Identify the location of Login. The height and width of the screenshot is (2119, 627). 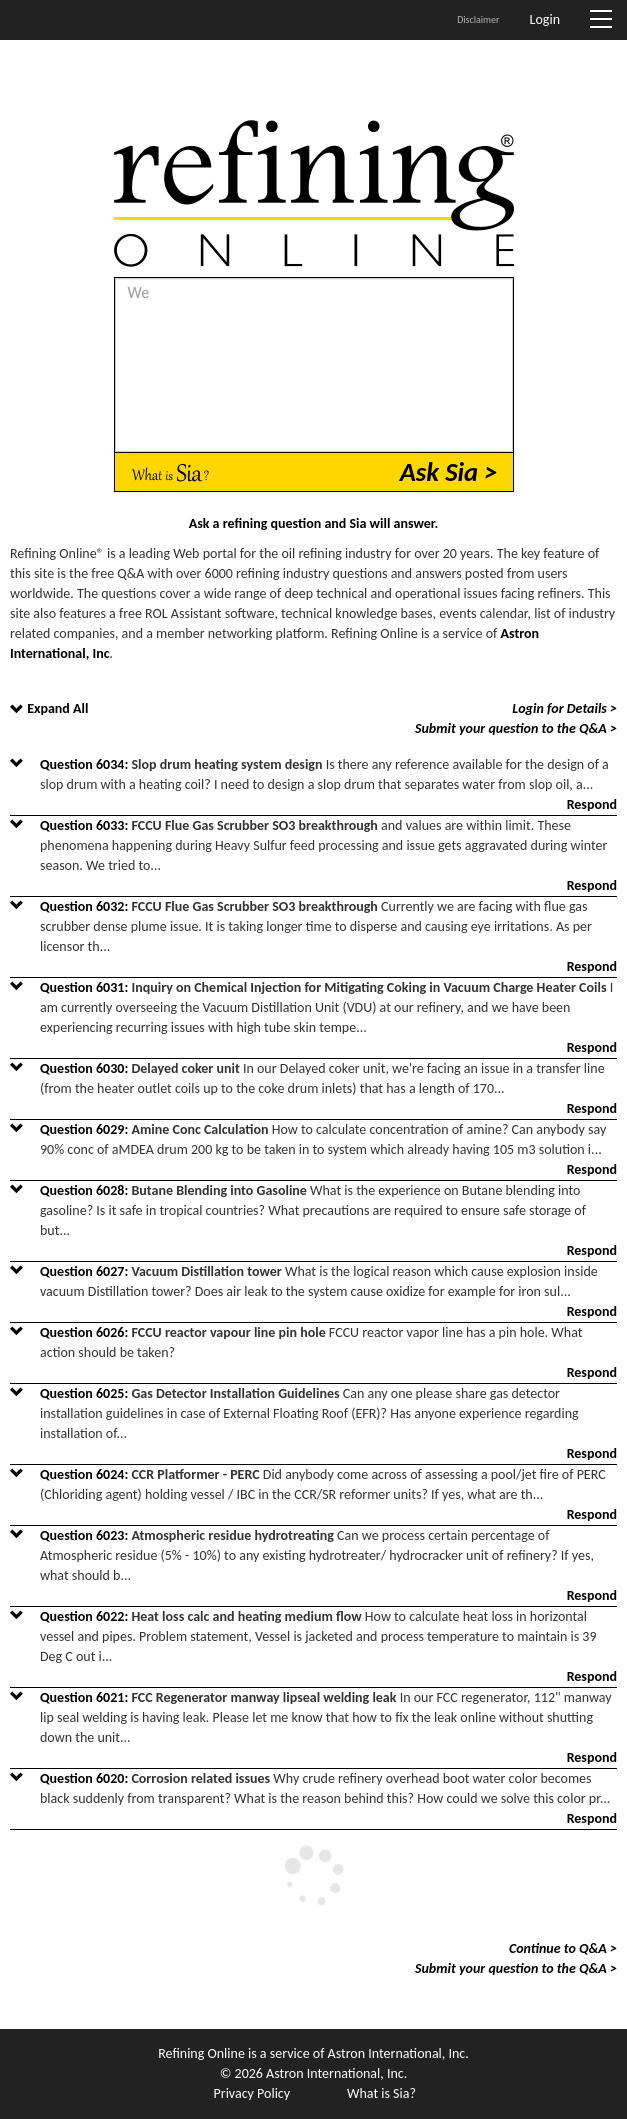
(545, 19).